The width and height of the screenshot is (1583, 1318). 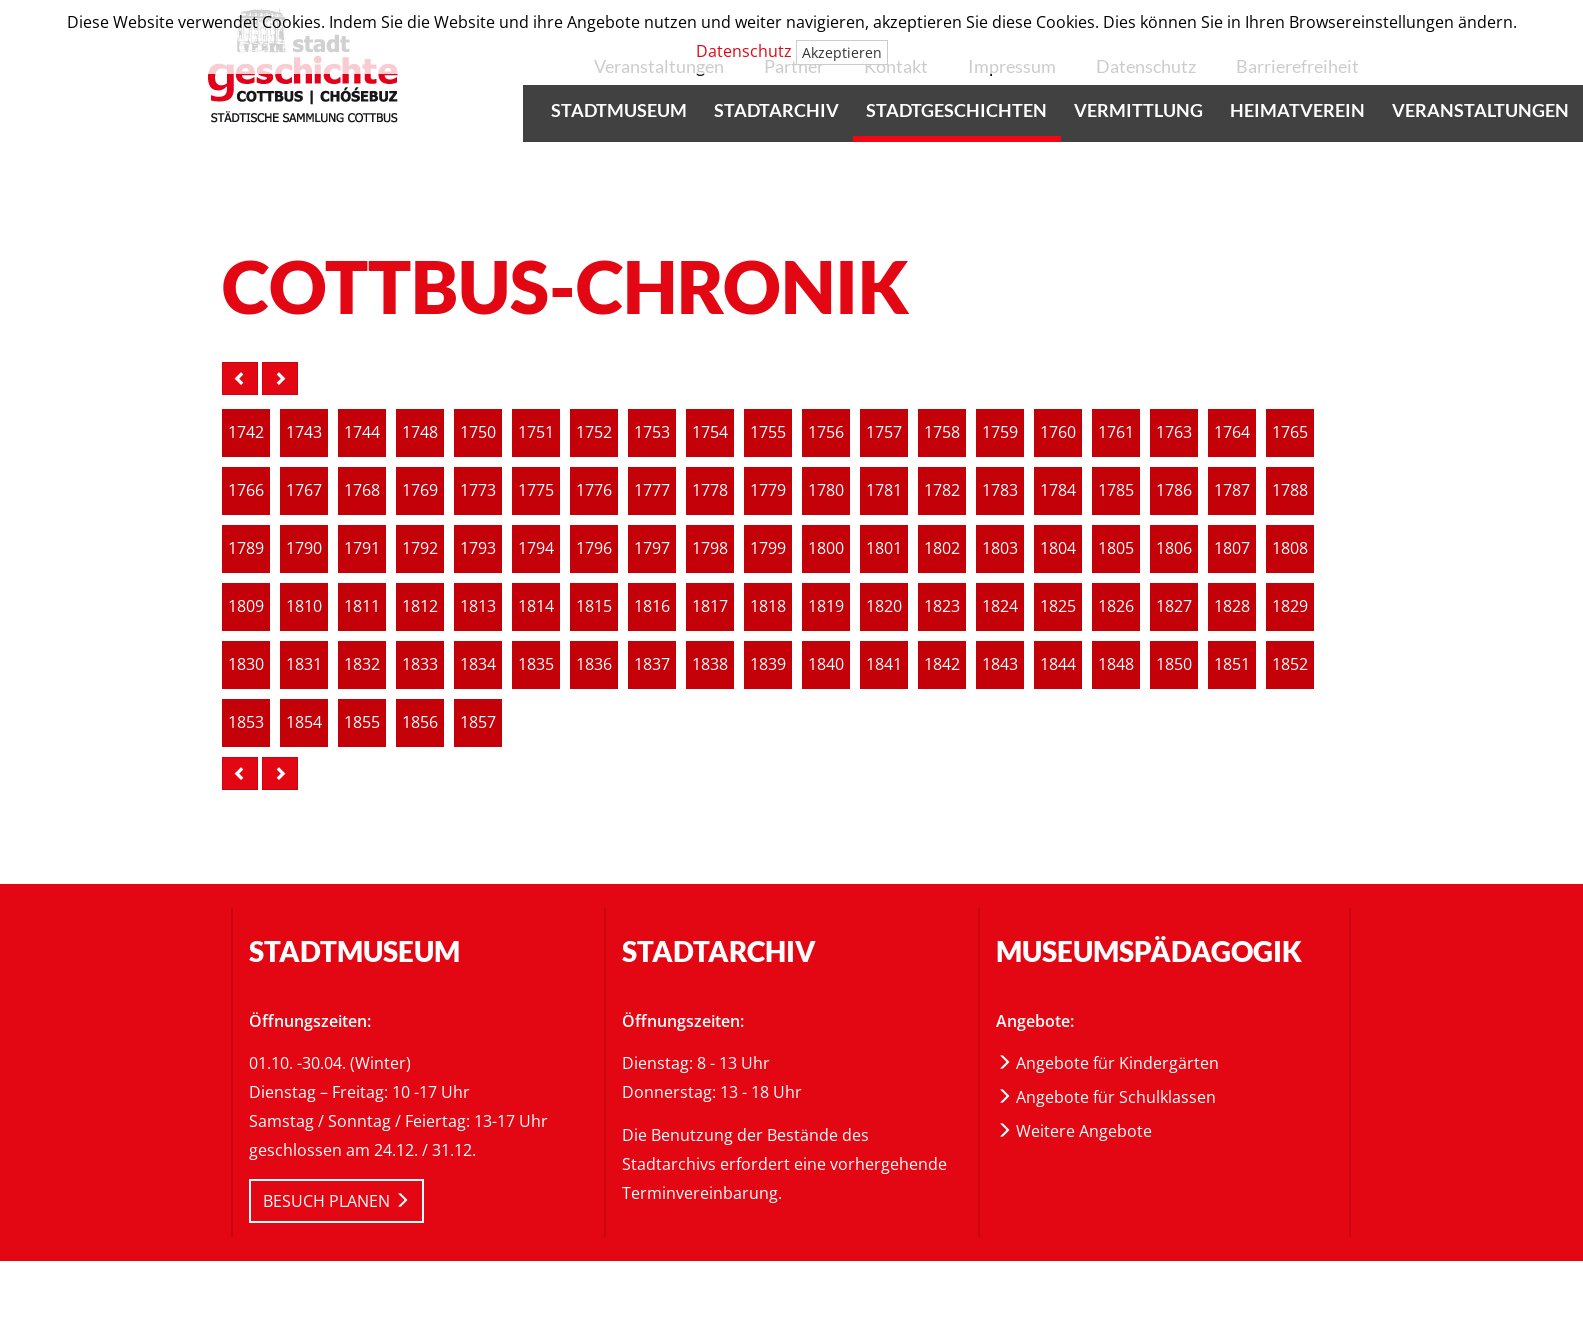 I want to click on 1766, so click(x=246, y=490).